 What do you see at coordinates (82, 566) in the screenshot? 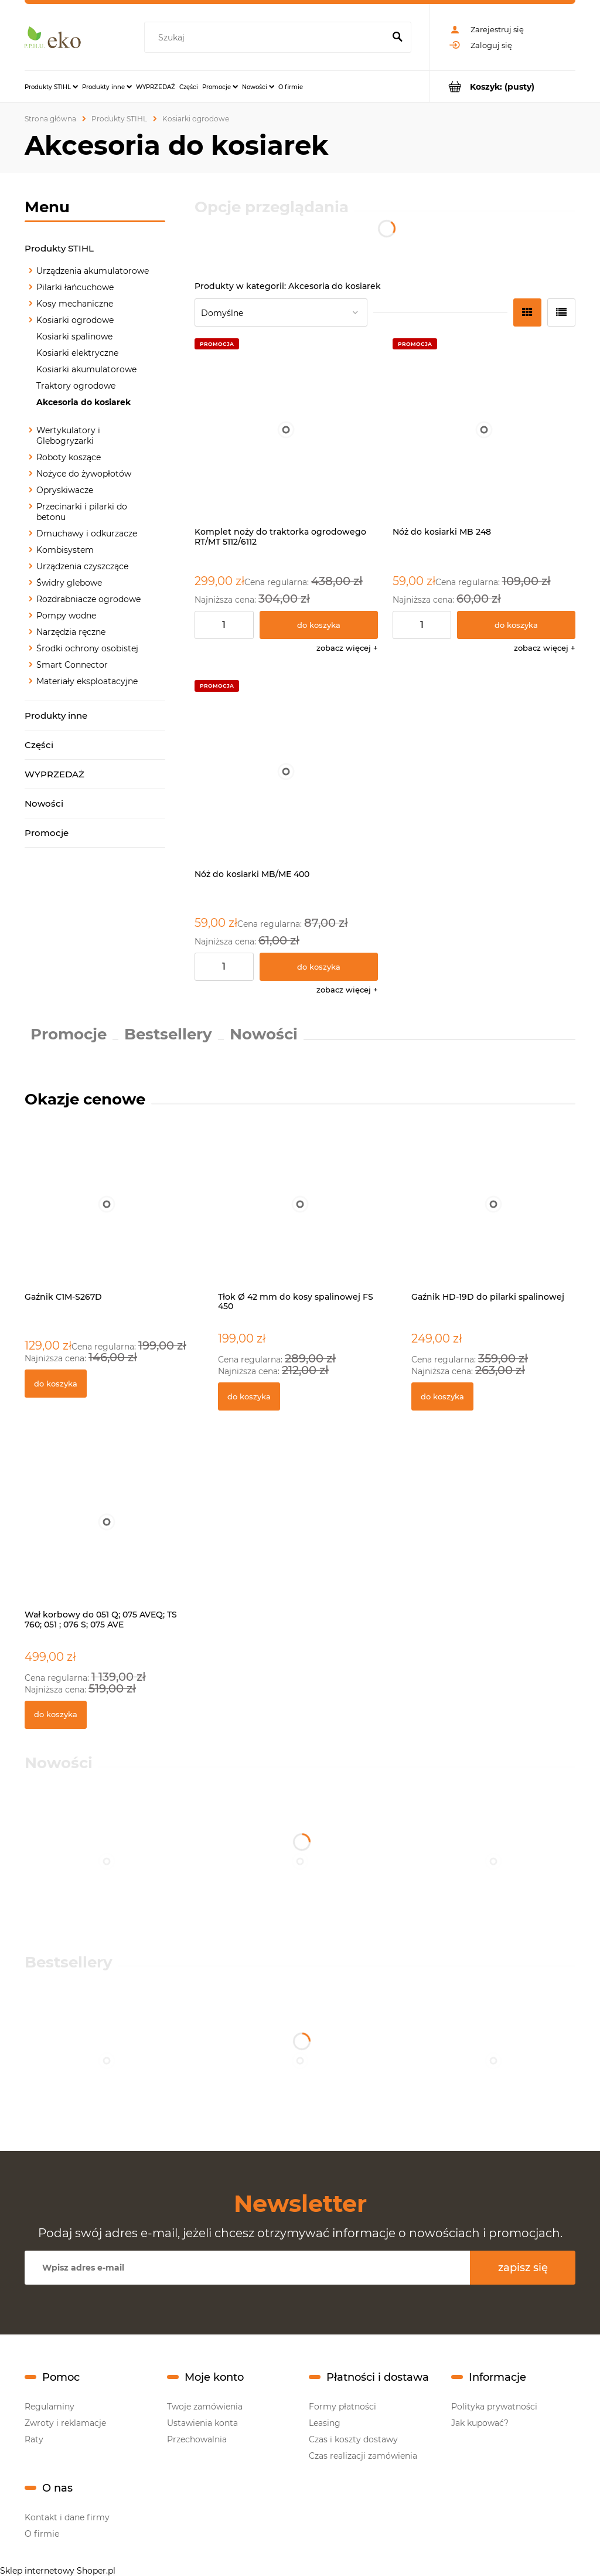
I see `Urządzenia czyszczące` at bounding box center [82, 566].